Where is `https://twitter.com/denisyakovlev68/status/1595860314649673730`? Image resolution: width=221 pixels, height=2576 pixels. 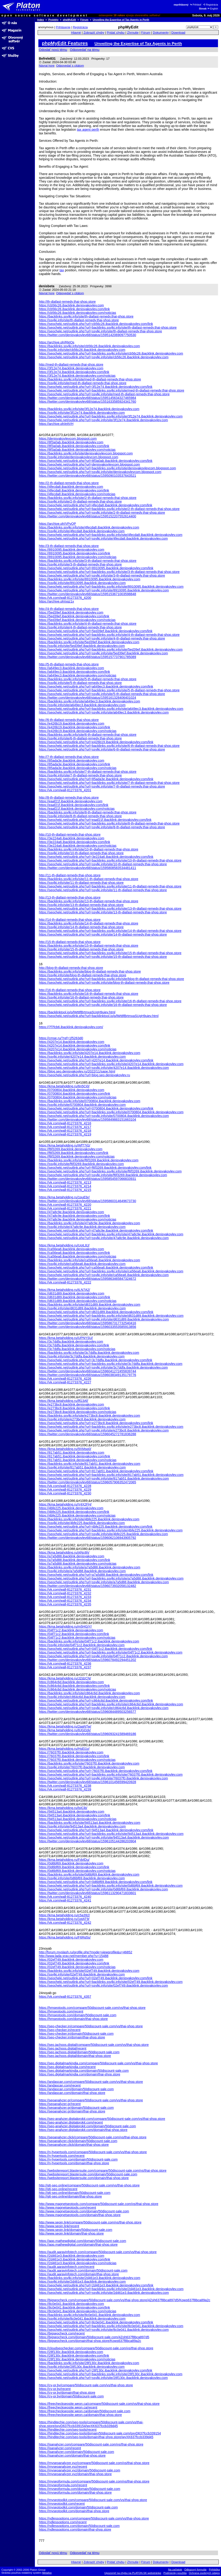
https://twitter.com/denisyakovlev68/status/1595860314649673730 is located at coordinates (87, 1201).